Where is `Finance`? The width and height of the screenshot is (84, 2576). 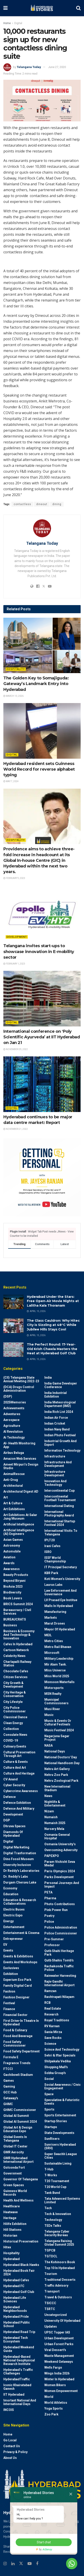 Finance is located at coordinates (9, 2009).